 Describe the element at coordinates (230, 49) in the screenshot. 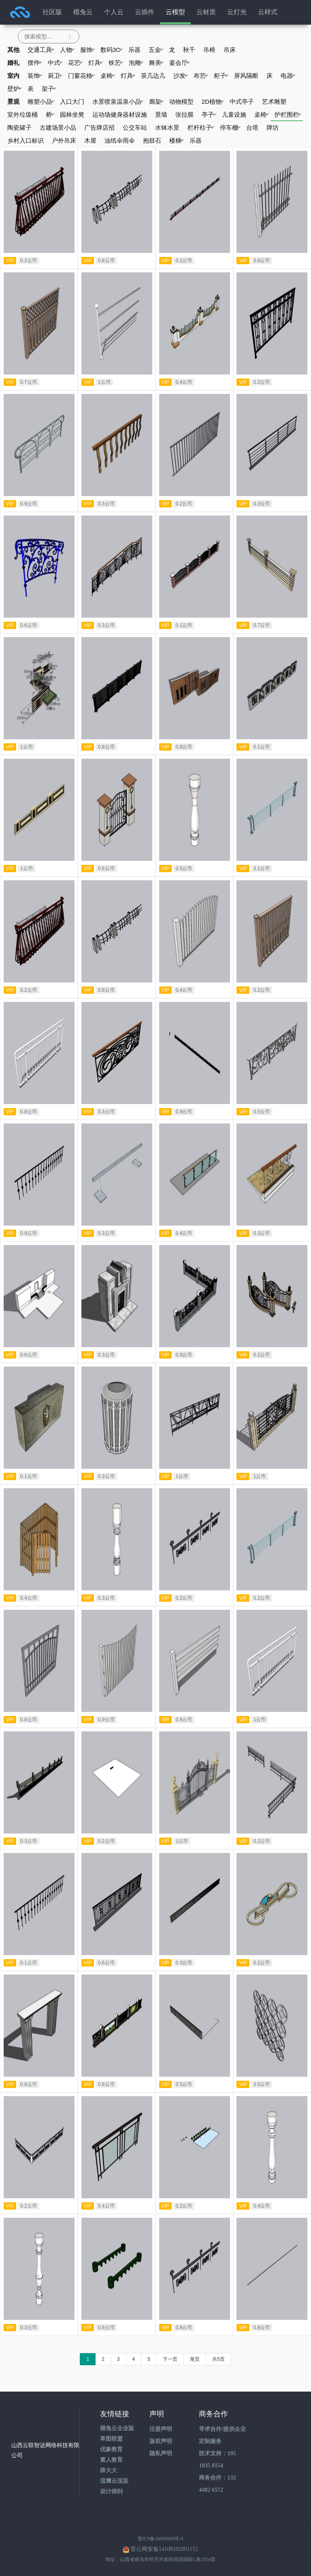

I see `吊床` at that location.